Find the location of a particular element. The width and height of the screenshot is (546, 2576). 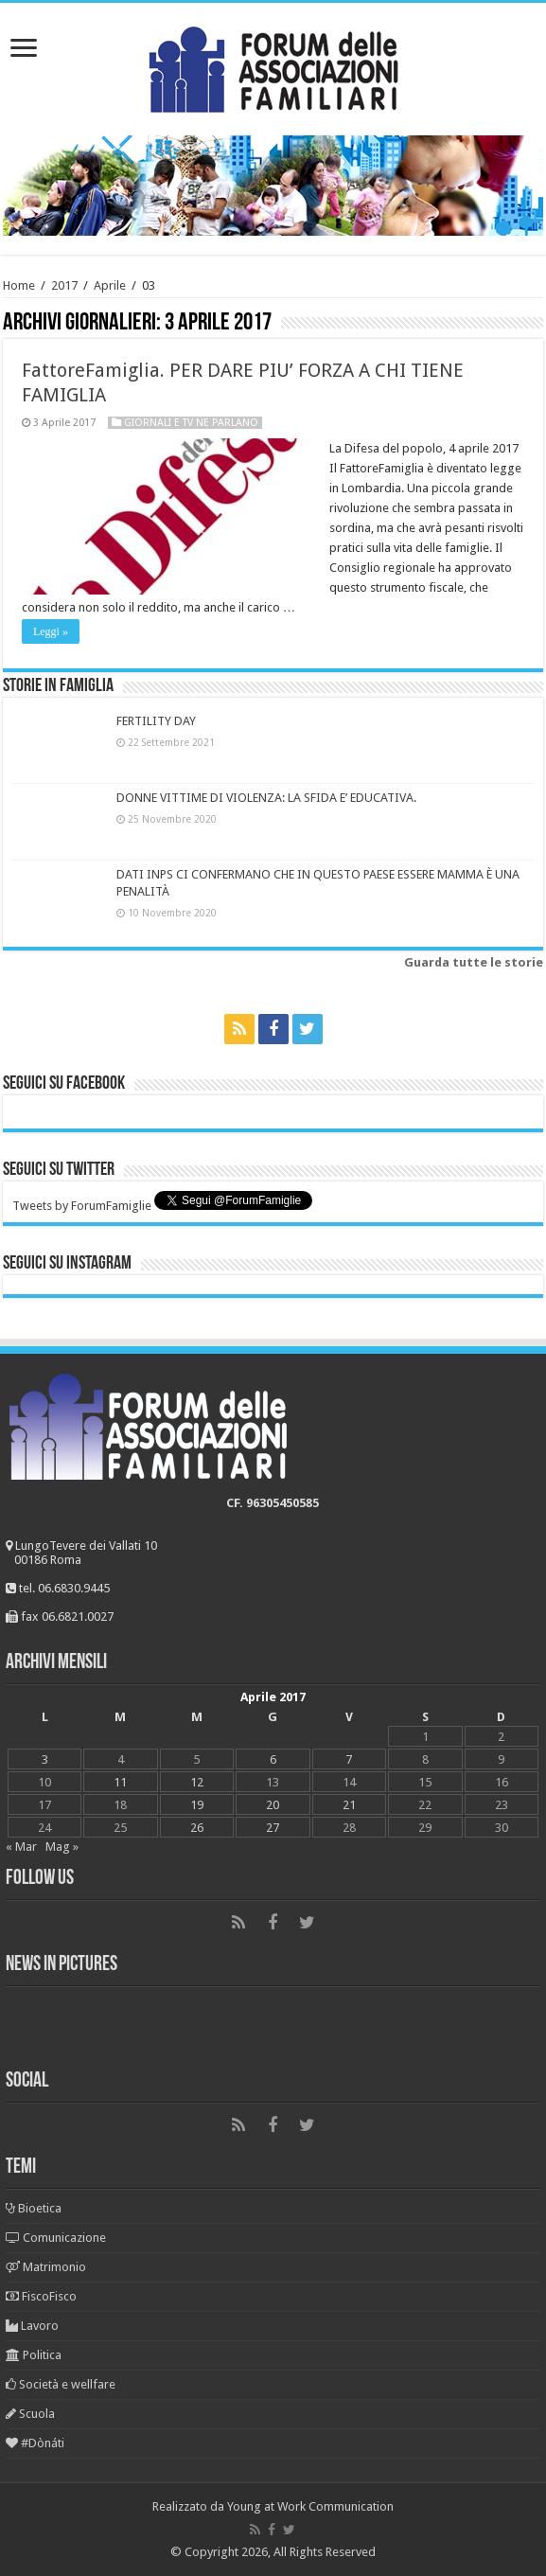

Leggi » is located at coordinates (50, 631).